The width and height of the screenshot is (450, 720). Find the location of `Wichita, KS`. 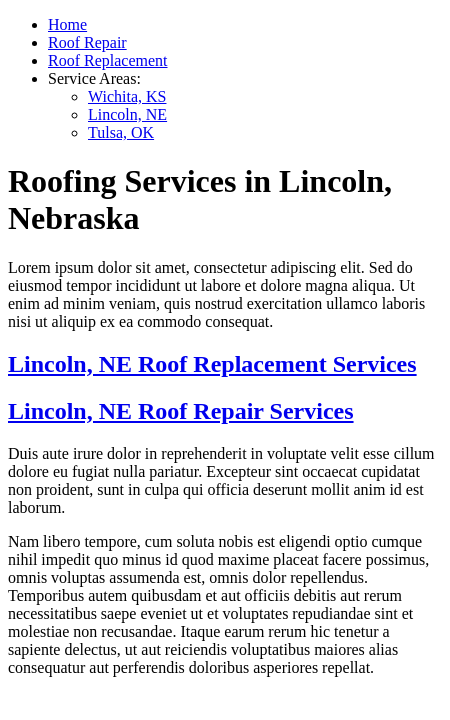

Wichita, KS is located at coordinates (127, 96).